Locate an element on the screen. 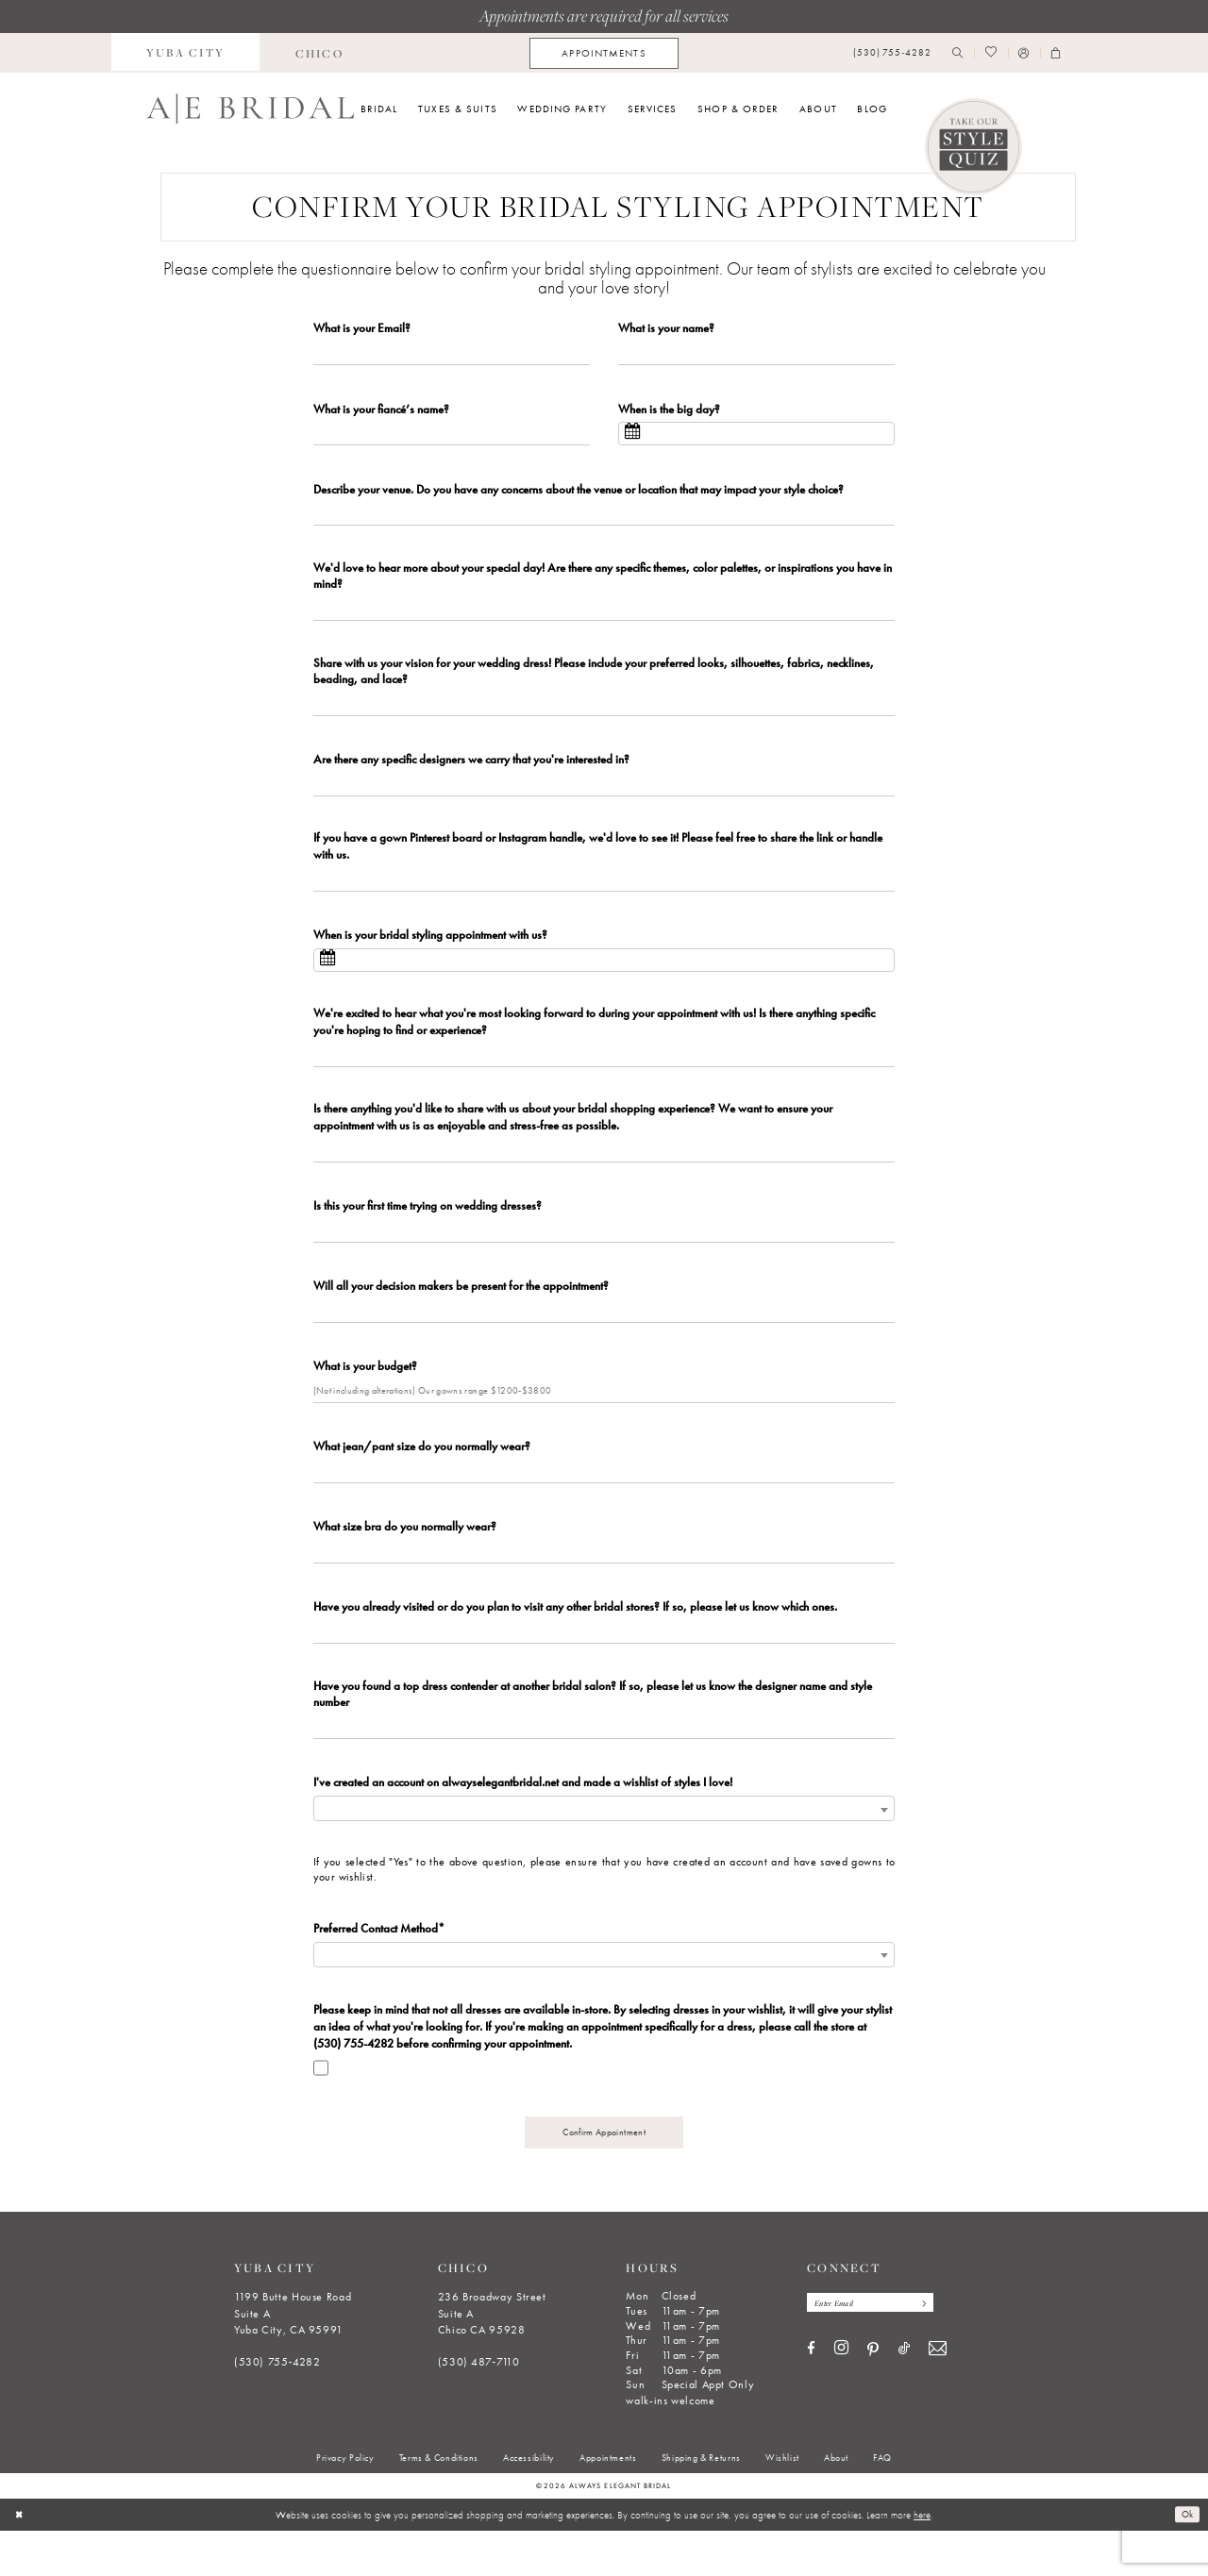 The height and width of the screenshot is (2576, 1208). When is the big day? is located at coordinates (669, 411).